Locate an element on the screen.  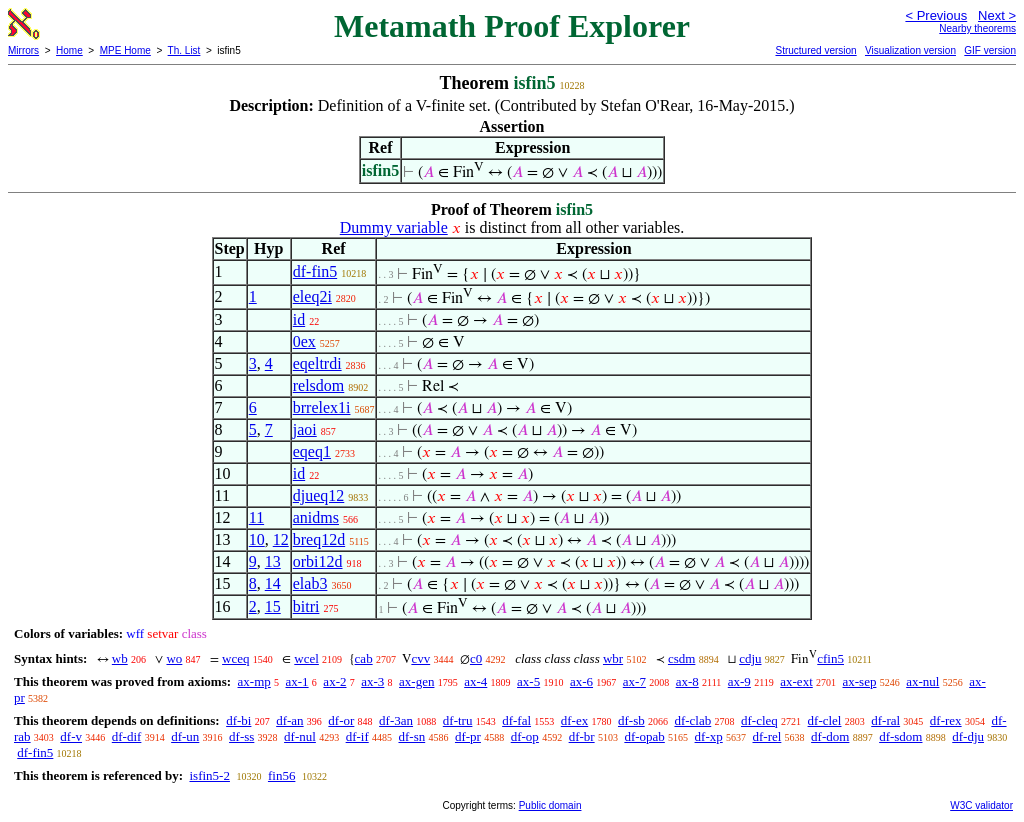
wbr is located at coordinates (613, 658).